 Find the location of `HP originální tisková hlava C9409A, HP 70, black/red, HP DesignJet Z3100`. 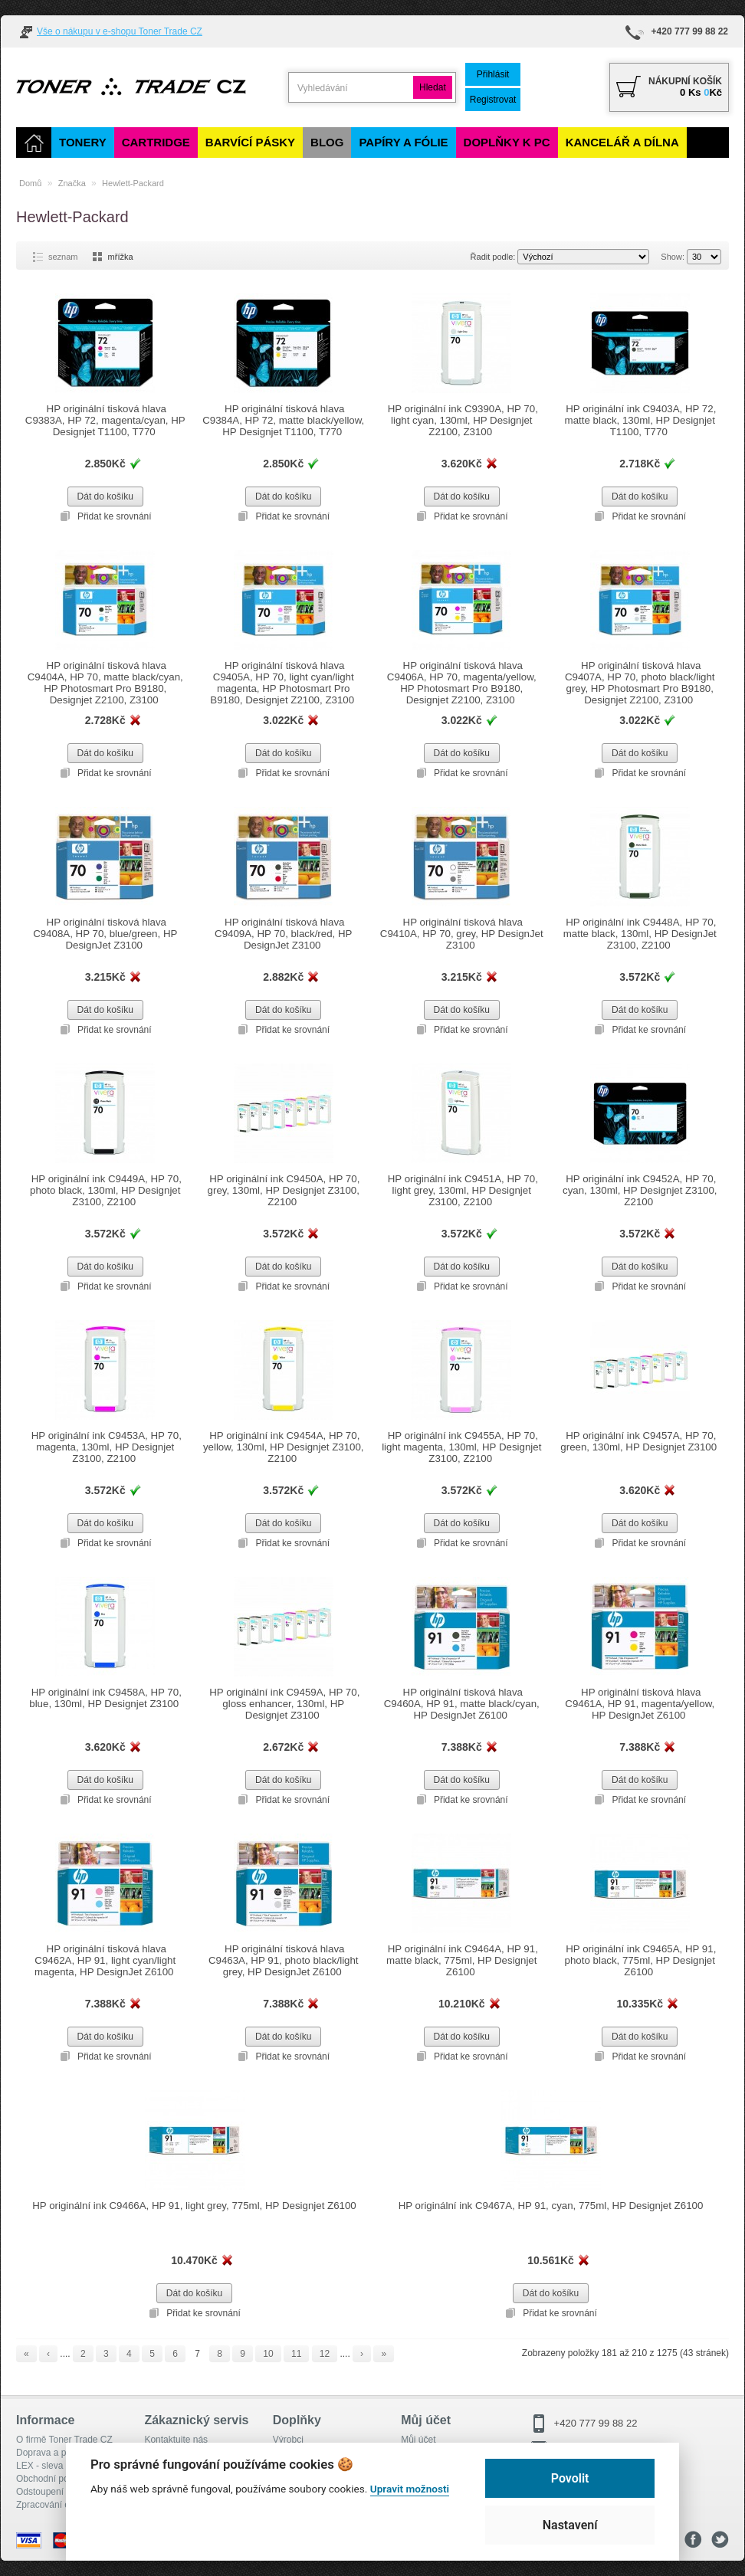

HP originální tisková hlava C9409A, HP 70, black/red, HP DesignJet Z3100 is located at coordinates (283, 933).